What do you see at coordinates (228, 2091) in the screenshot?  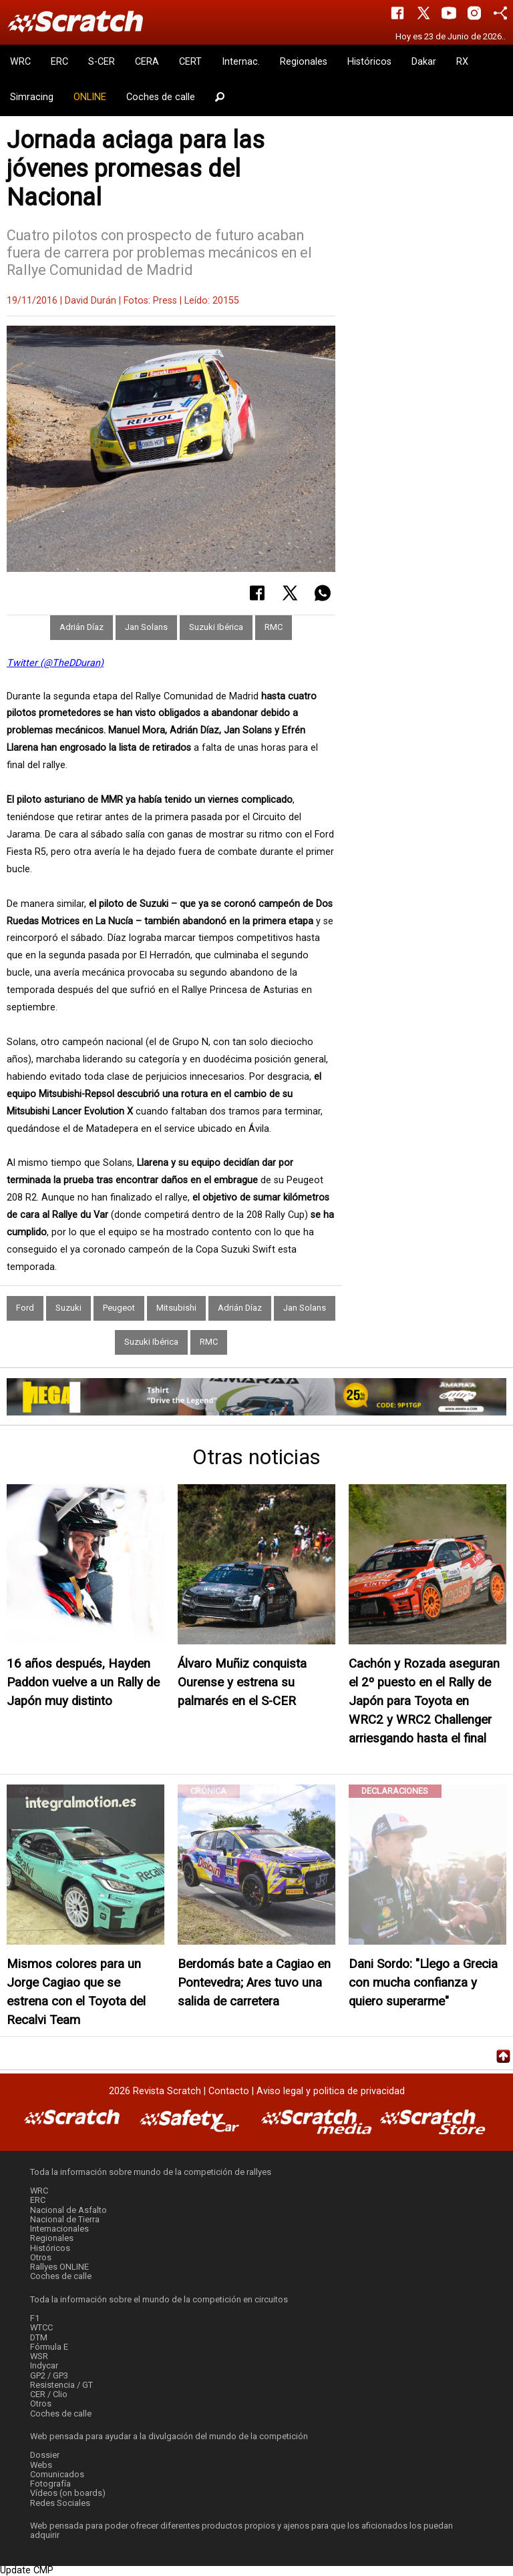 I see `Contacto` at bounding box center [228, 2091].